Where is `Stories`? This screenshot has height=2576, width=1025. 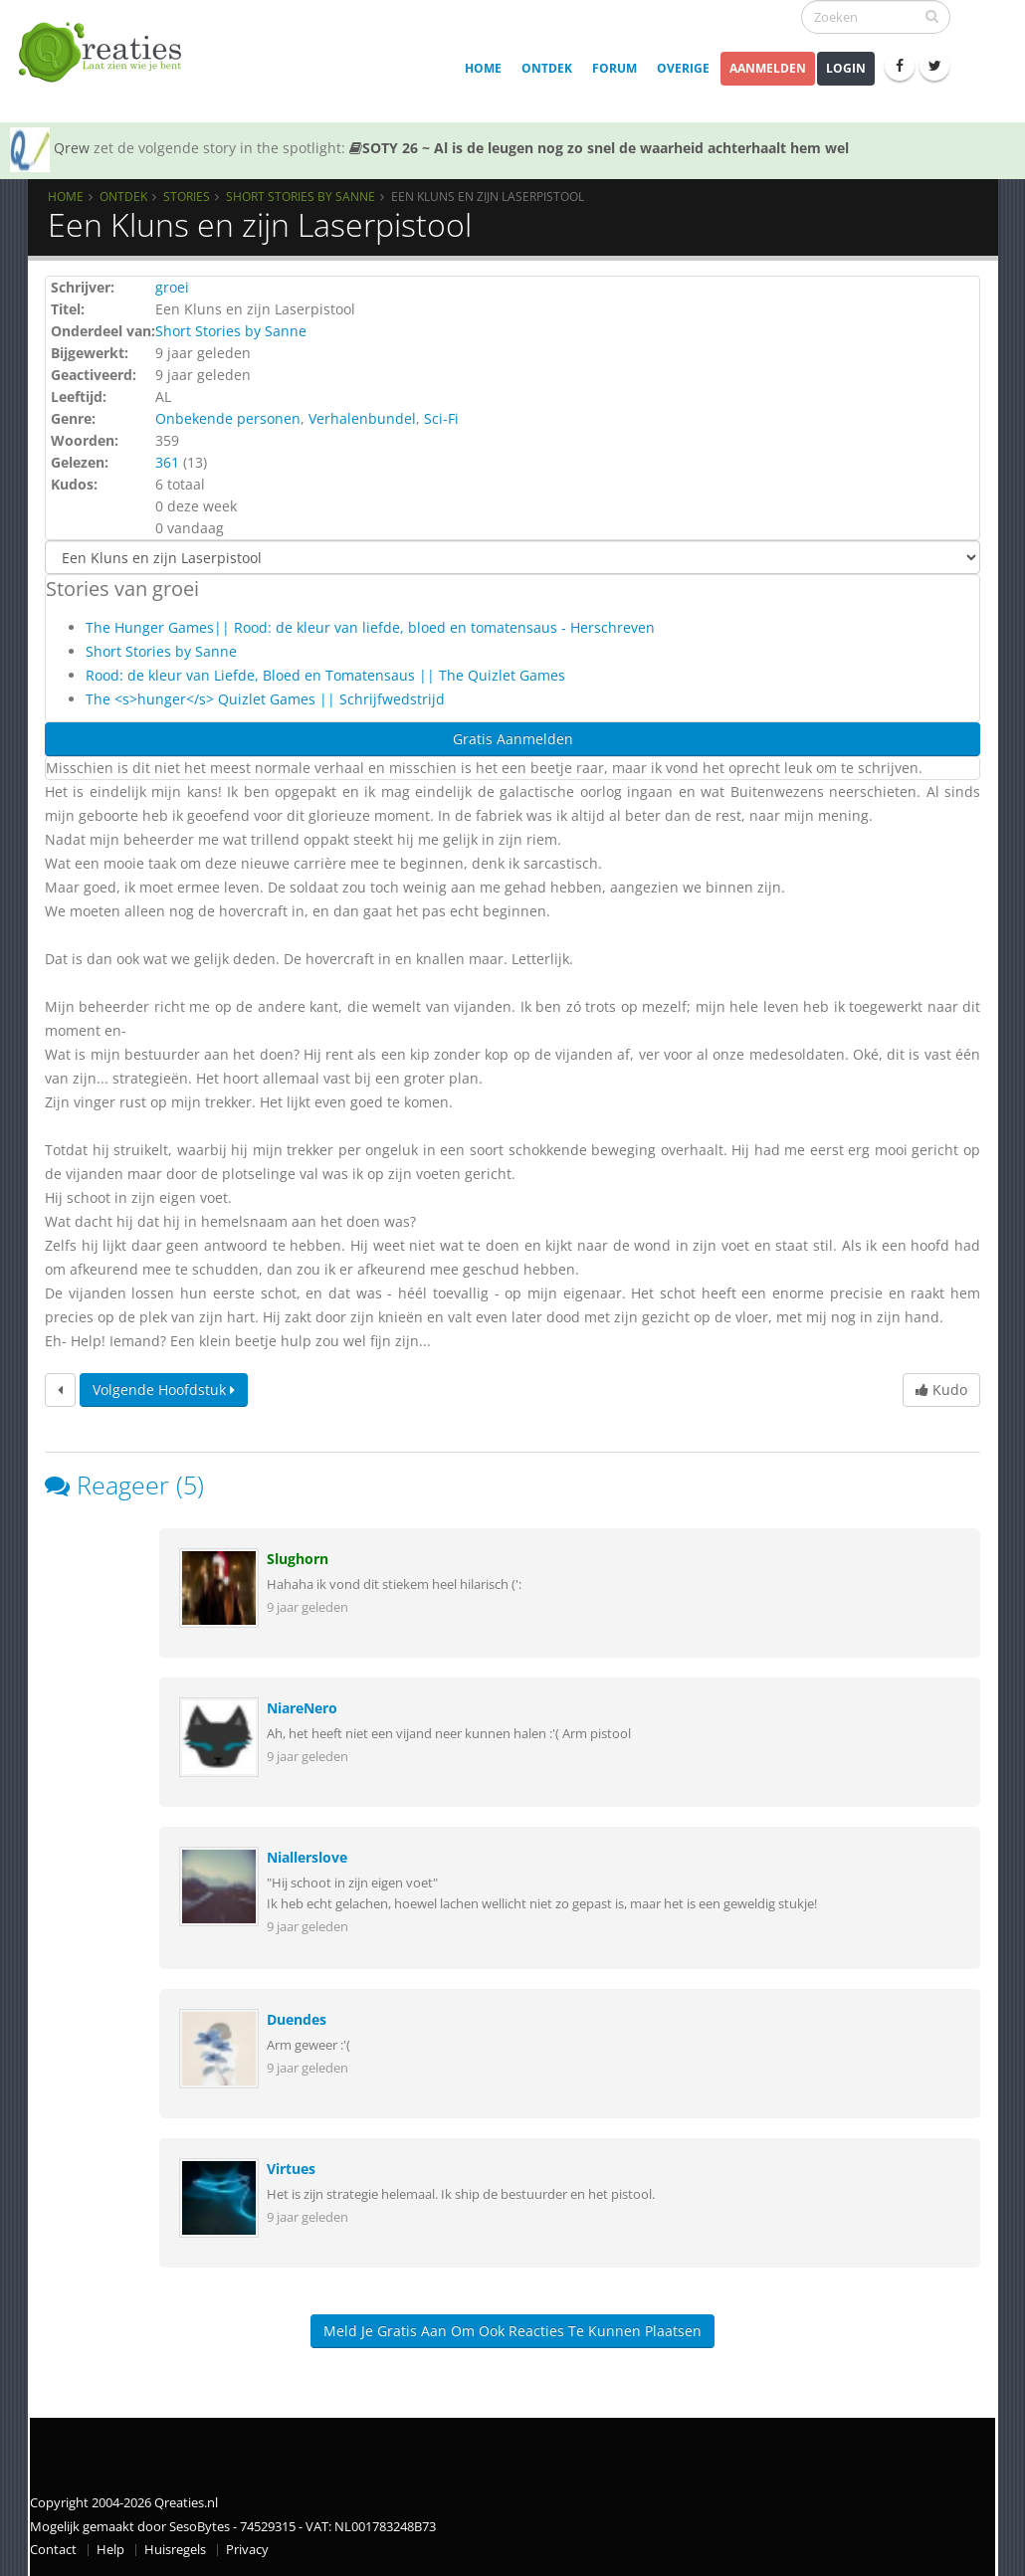
Stories is located at coordinates (186, 196).